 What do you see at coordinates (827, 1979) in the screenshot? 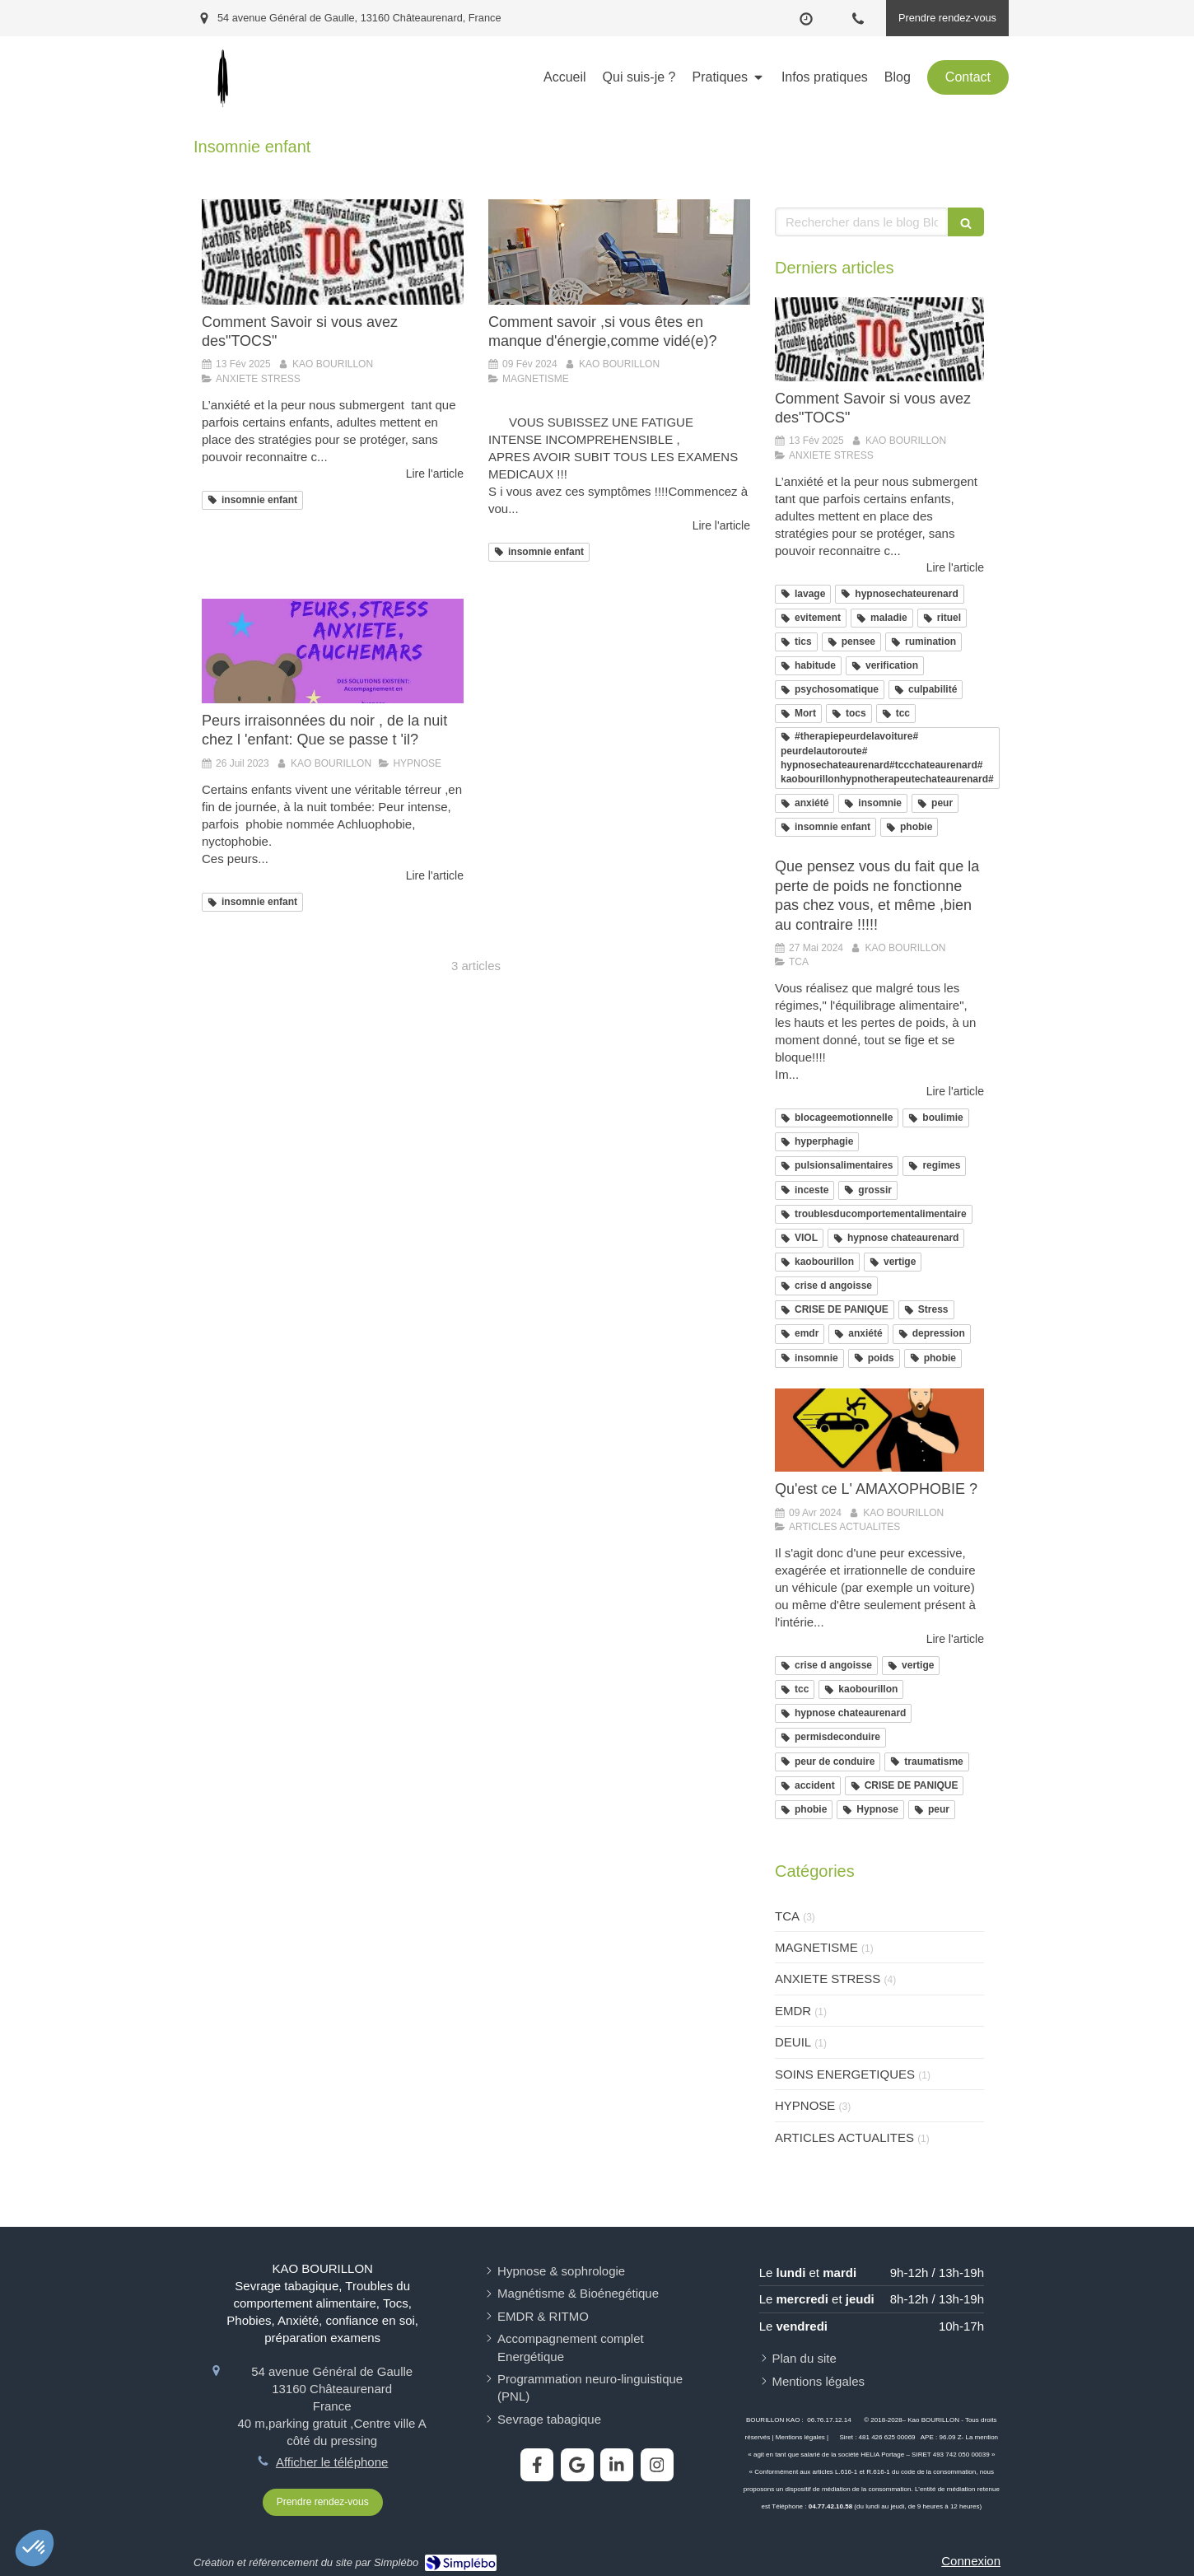
I see `ANXIETE STRESS` at bounding box center [827, 1979].